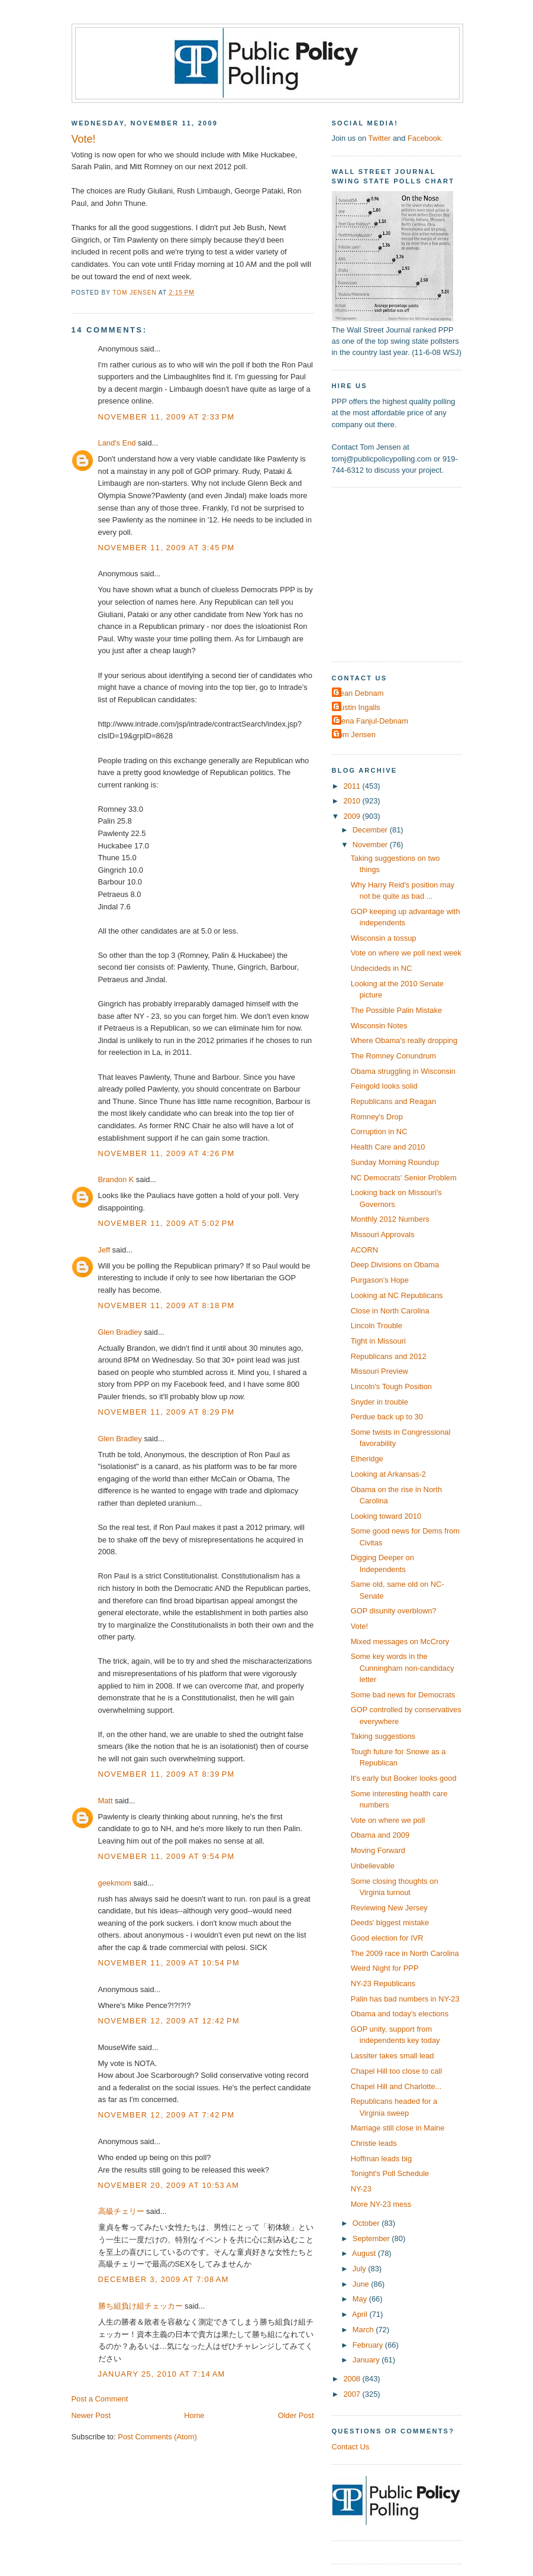 The width and height of the screenshot is (533, 2576). Describe the element at coordinates (381, 968) in the screenshot. I see `Undecideds in NC` at that location.